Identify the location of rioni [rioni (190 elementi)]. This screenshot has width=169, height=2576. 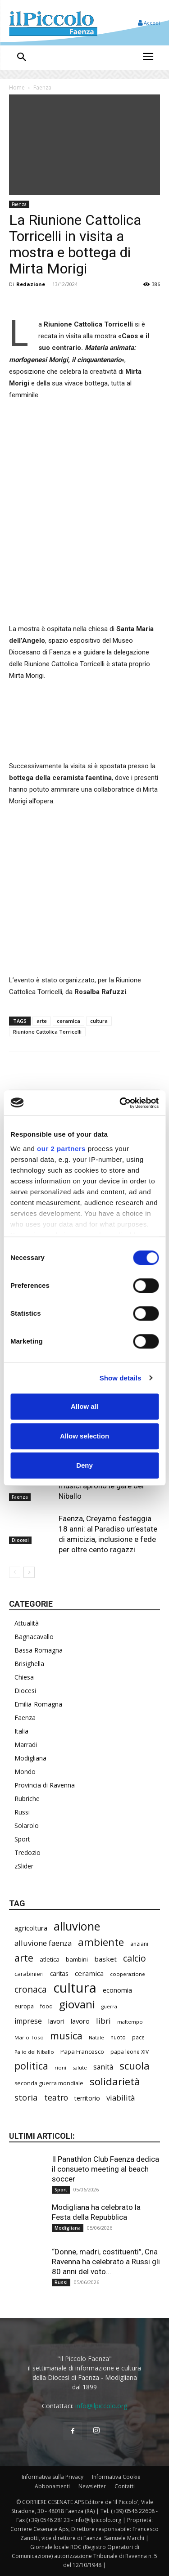
(60, 2067).